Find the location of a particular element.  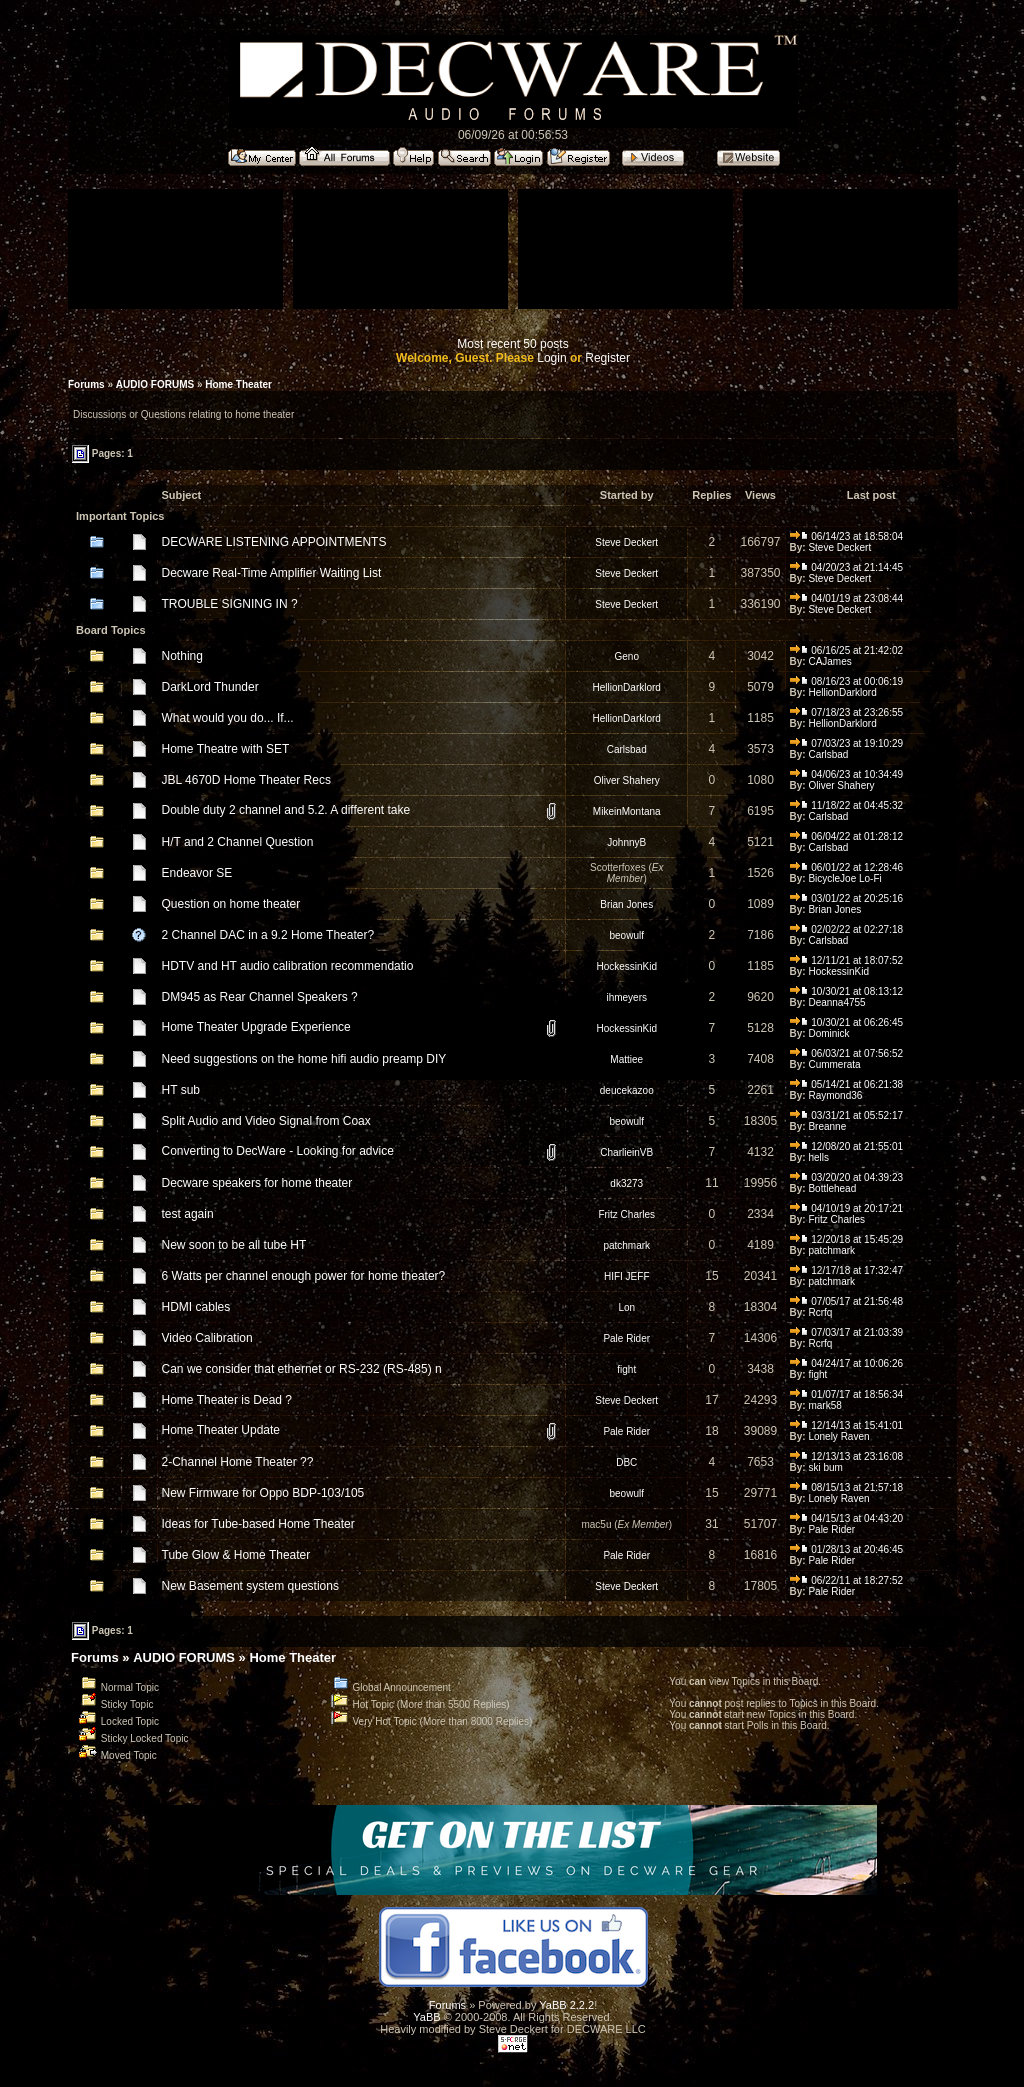

dk3273 is located at coordinates (626, 1183).